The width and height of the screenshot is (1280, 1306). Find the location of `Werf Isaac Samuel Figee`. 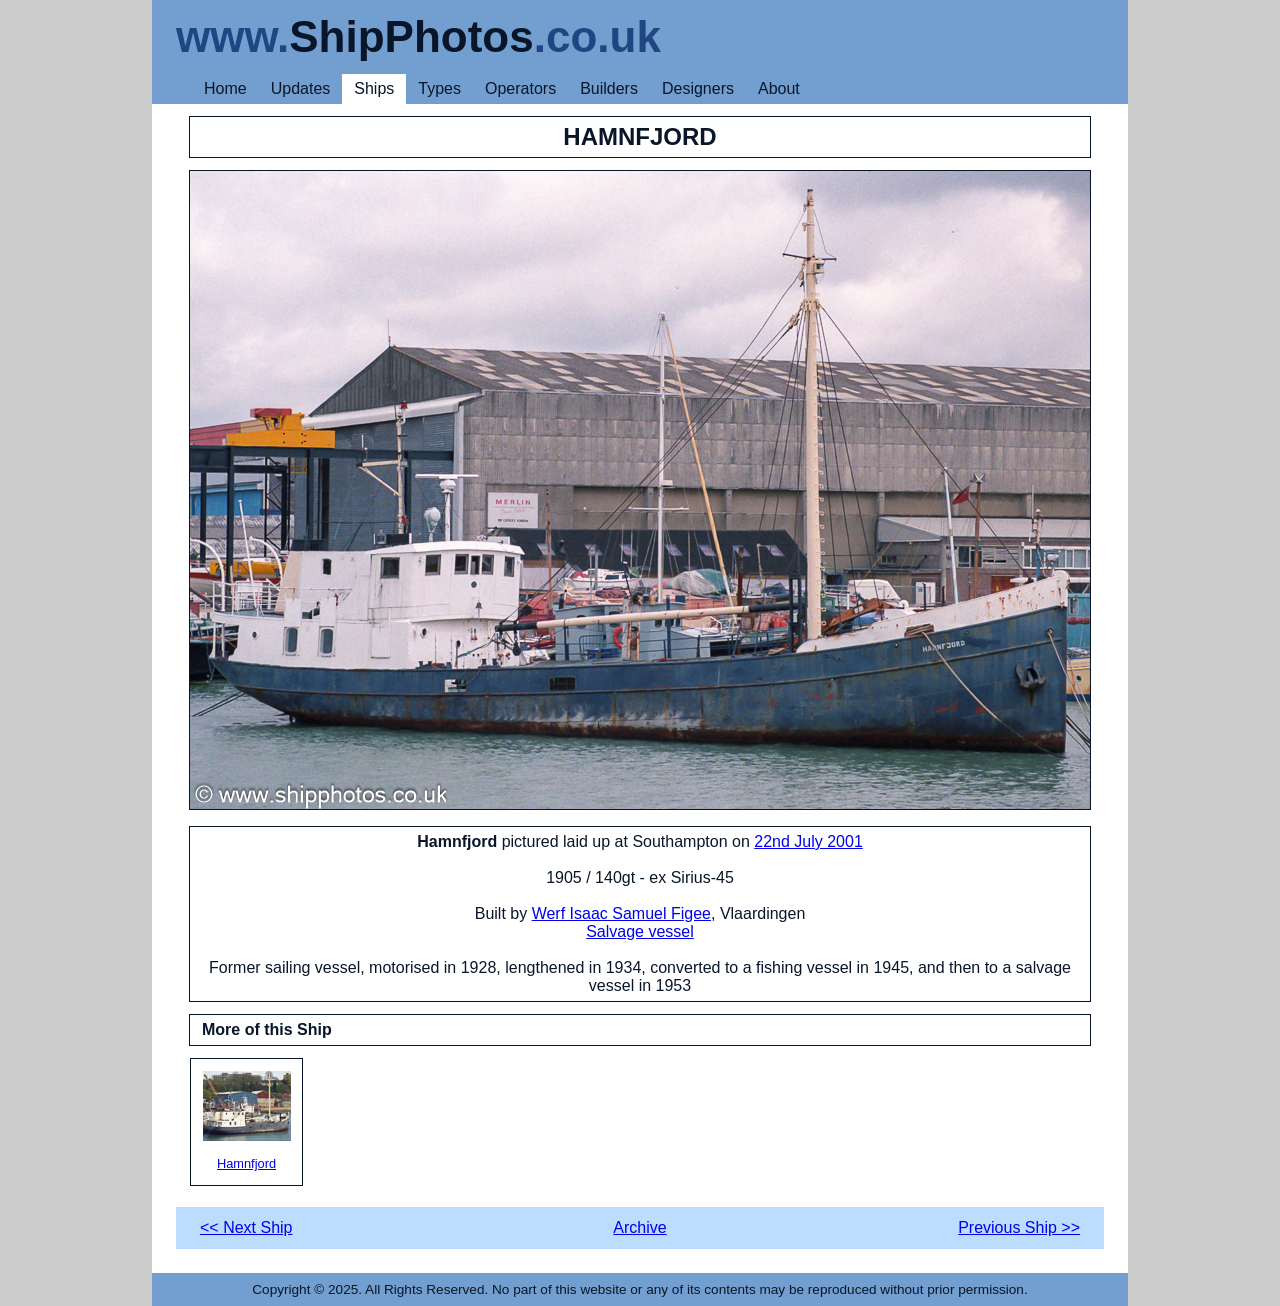

Werf Isaac Samuel Figee is located at coordinates (621, 913).